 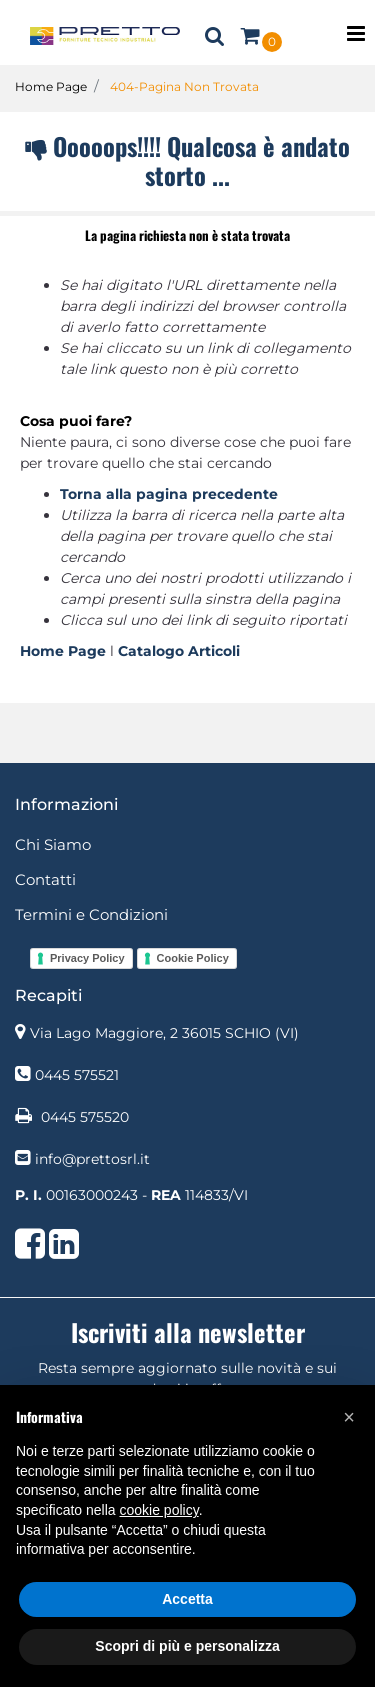 I want to click on Accetta [button], so click(x=187, y=1599).